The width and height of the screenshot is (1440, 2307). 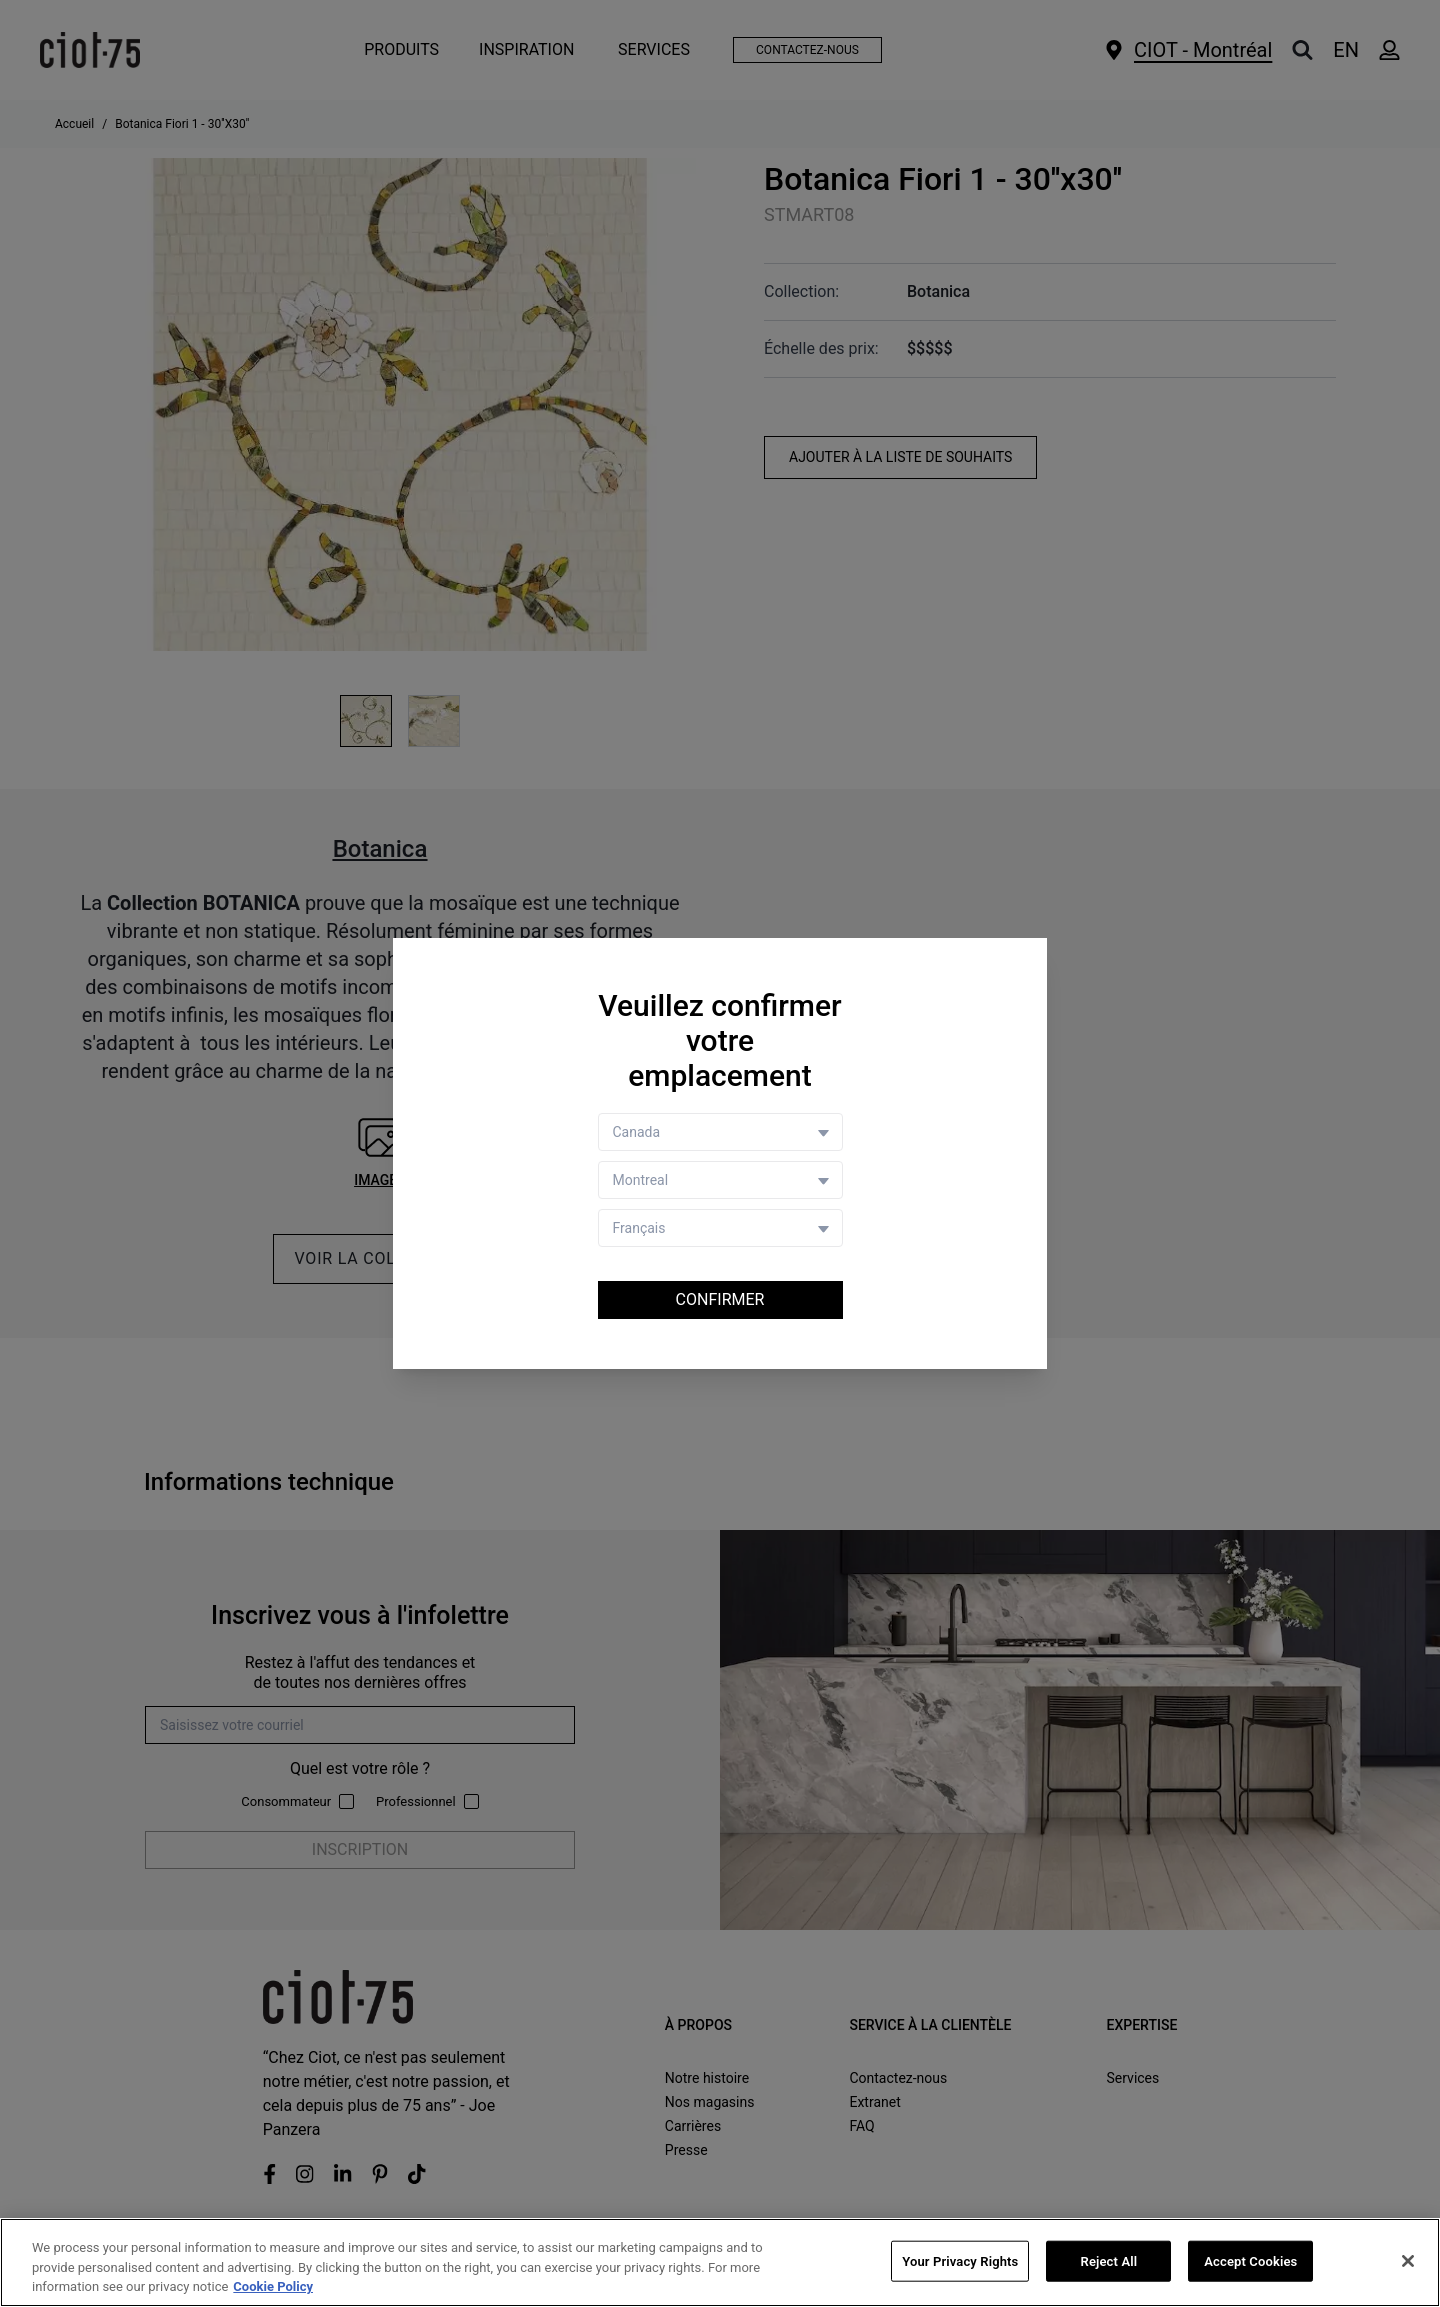 What do you see at coordinates (720, 1299) in the screenshot?
I see `Confirmer` at bounding box center [720, 1299].